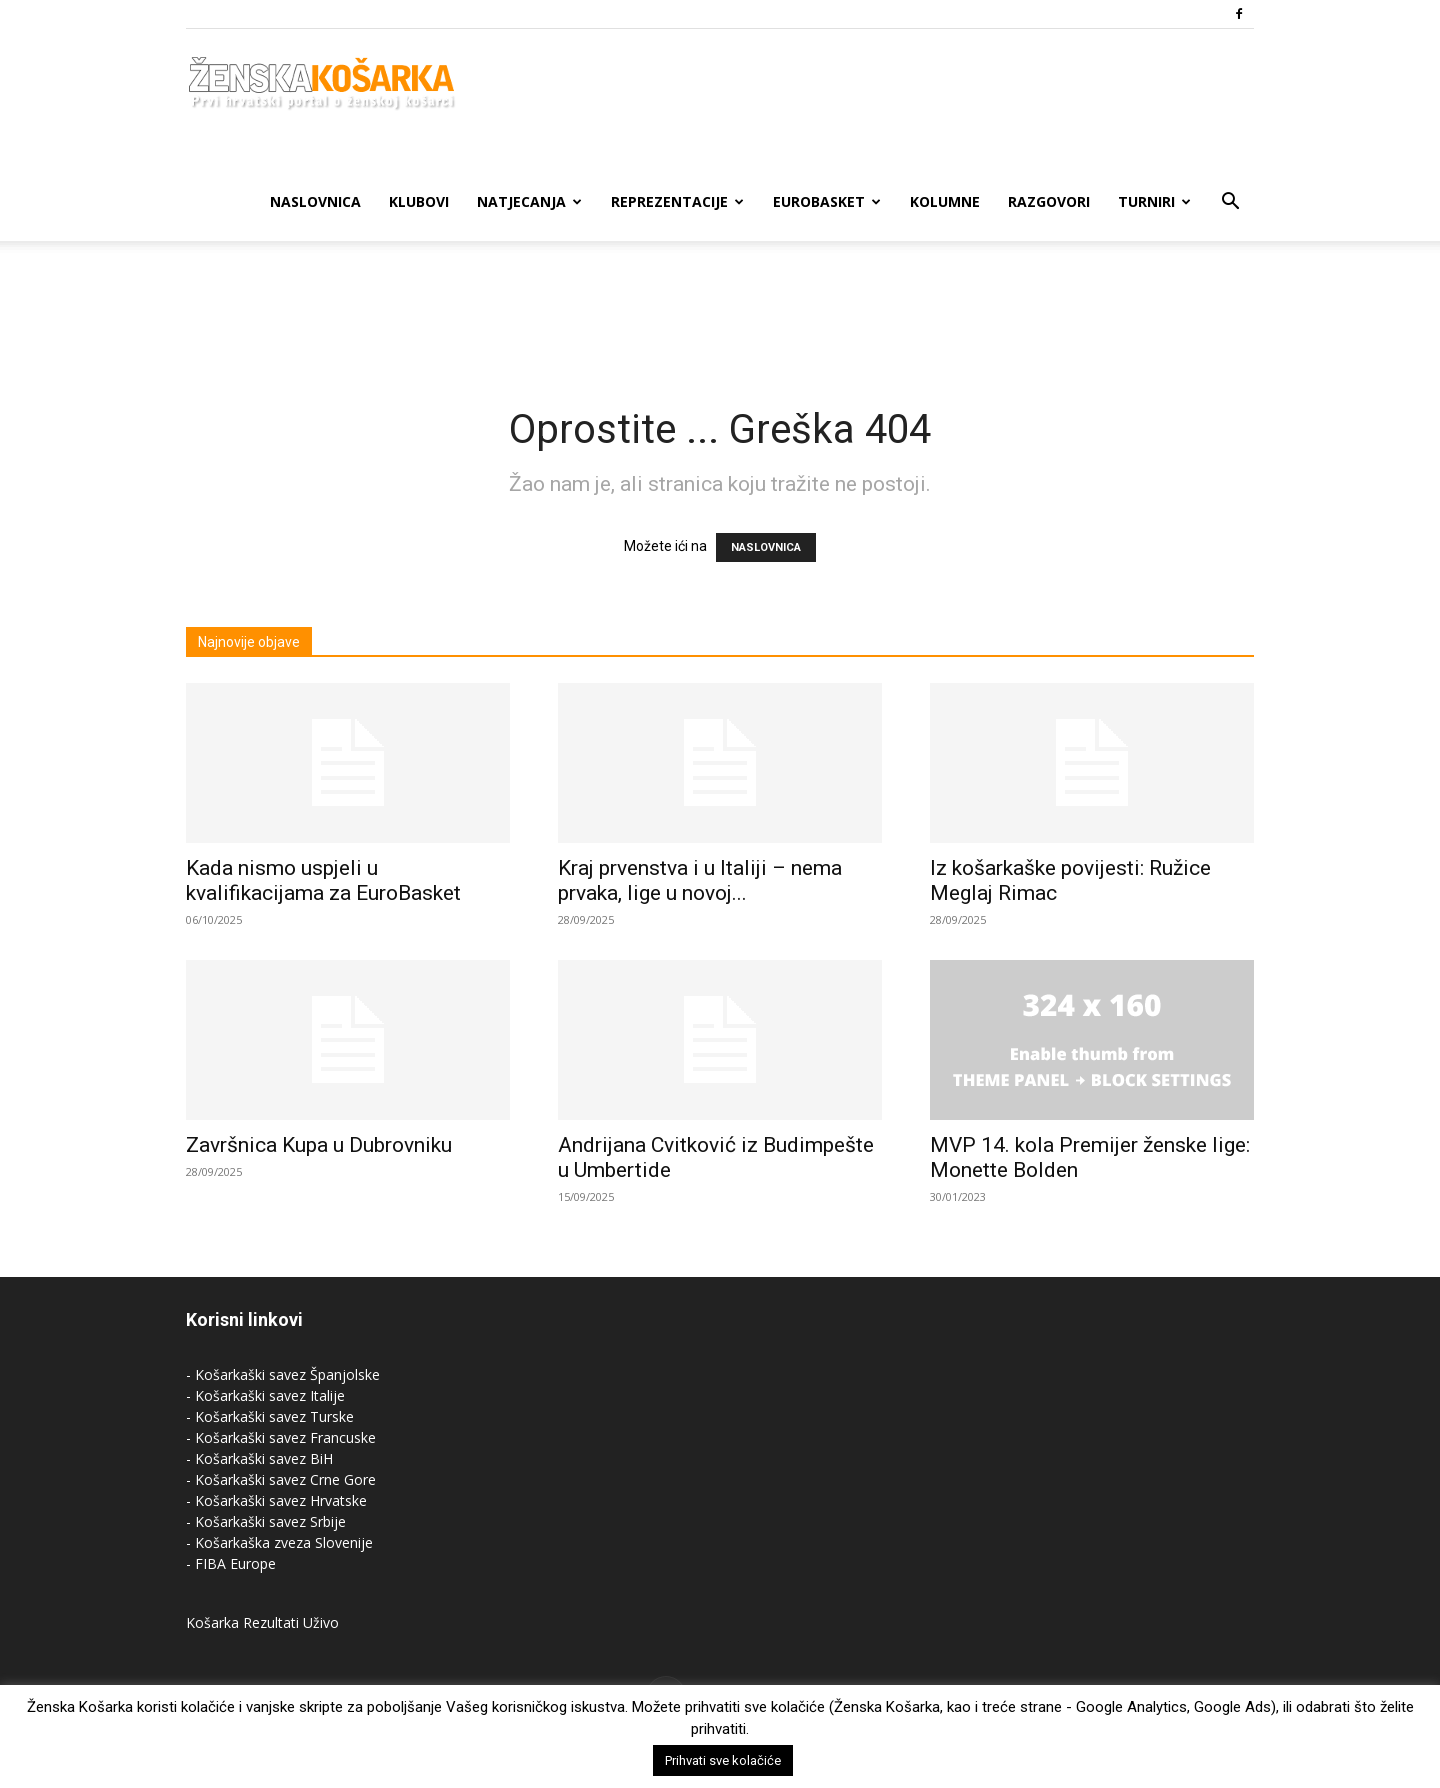  Describe the element at coordinates (677, 201) in the screenshot. I see `Reprezentacije` at that location.